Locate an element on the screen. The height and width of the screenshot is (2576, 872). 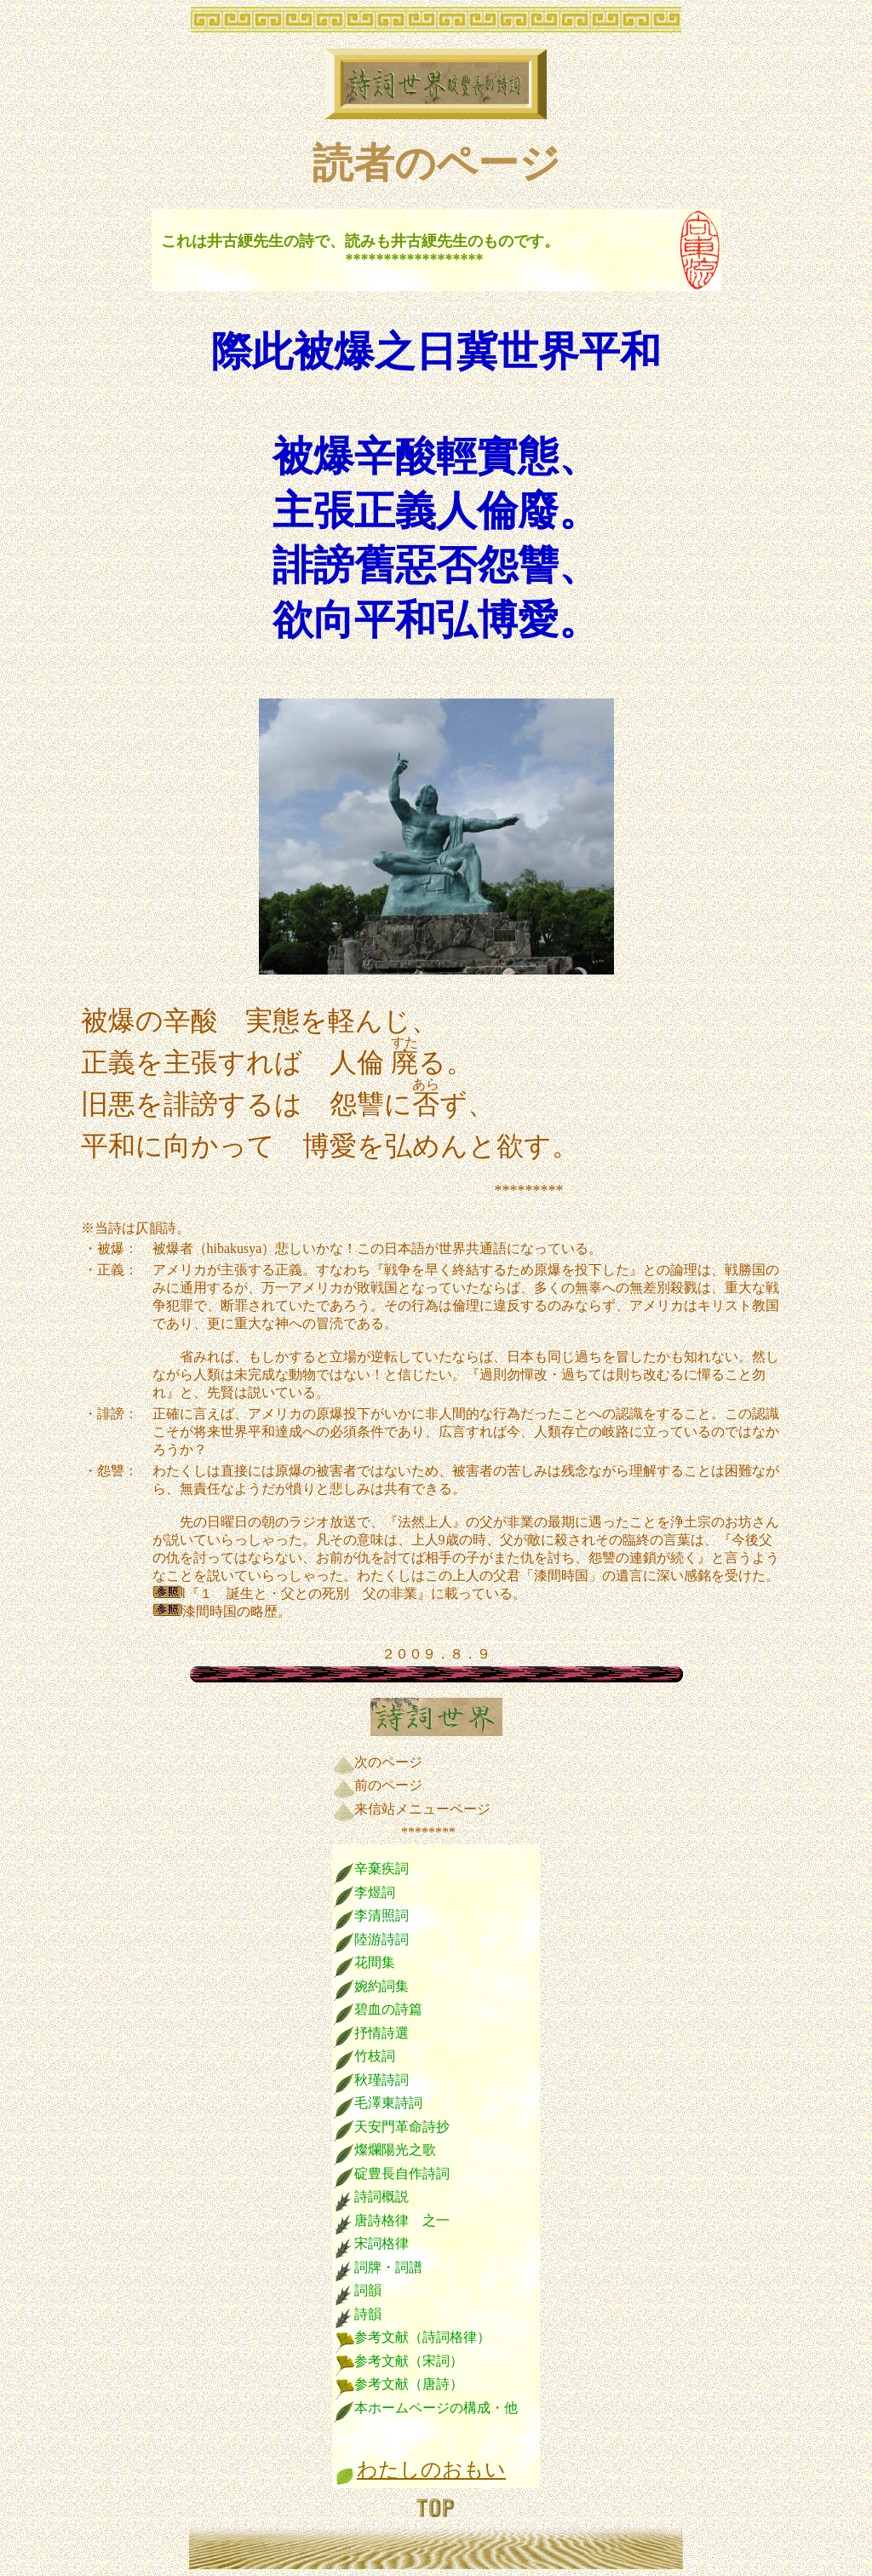
わたしのおもい is located at coordinates (431, 2469).